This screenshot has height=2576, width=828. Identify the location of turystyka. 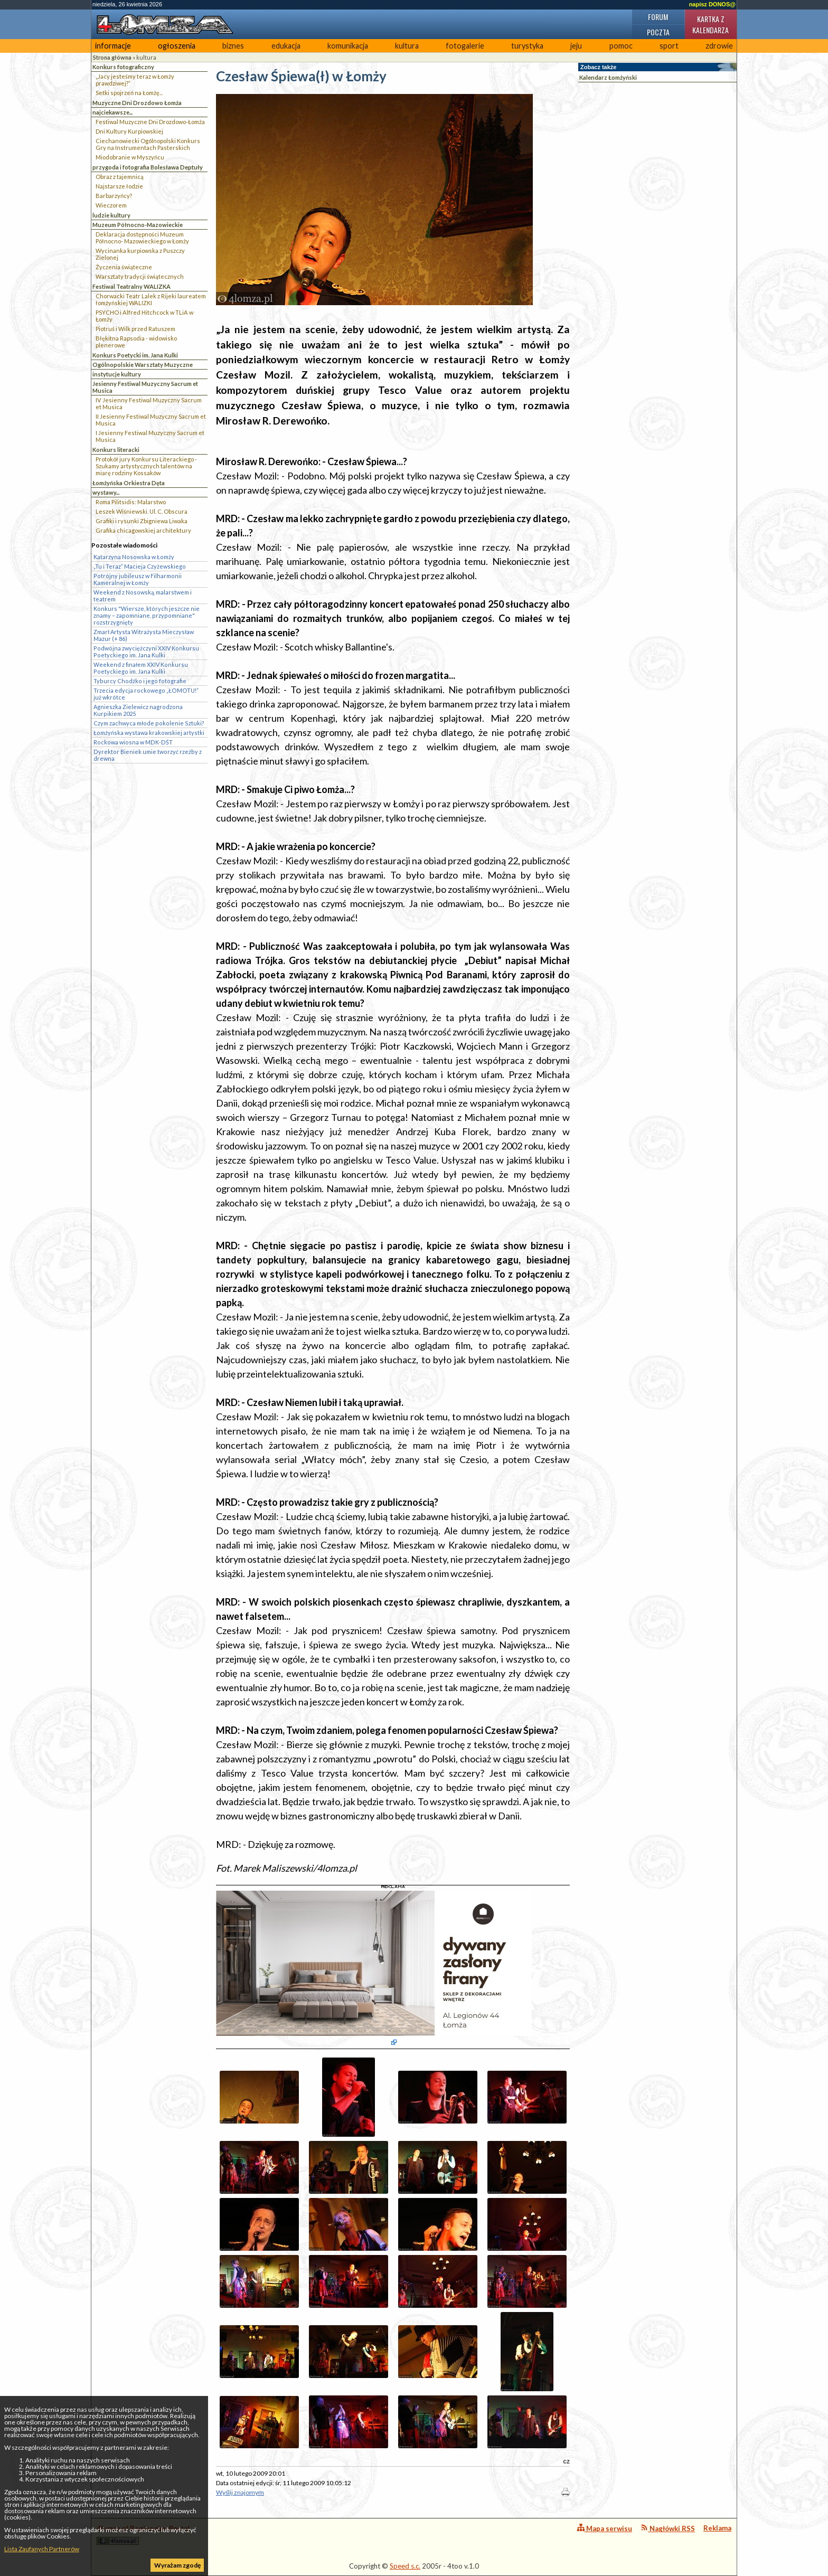
(527, 45).